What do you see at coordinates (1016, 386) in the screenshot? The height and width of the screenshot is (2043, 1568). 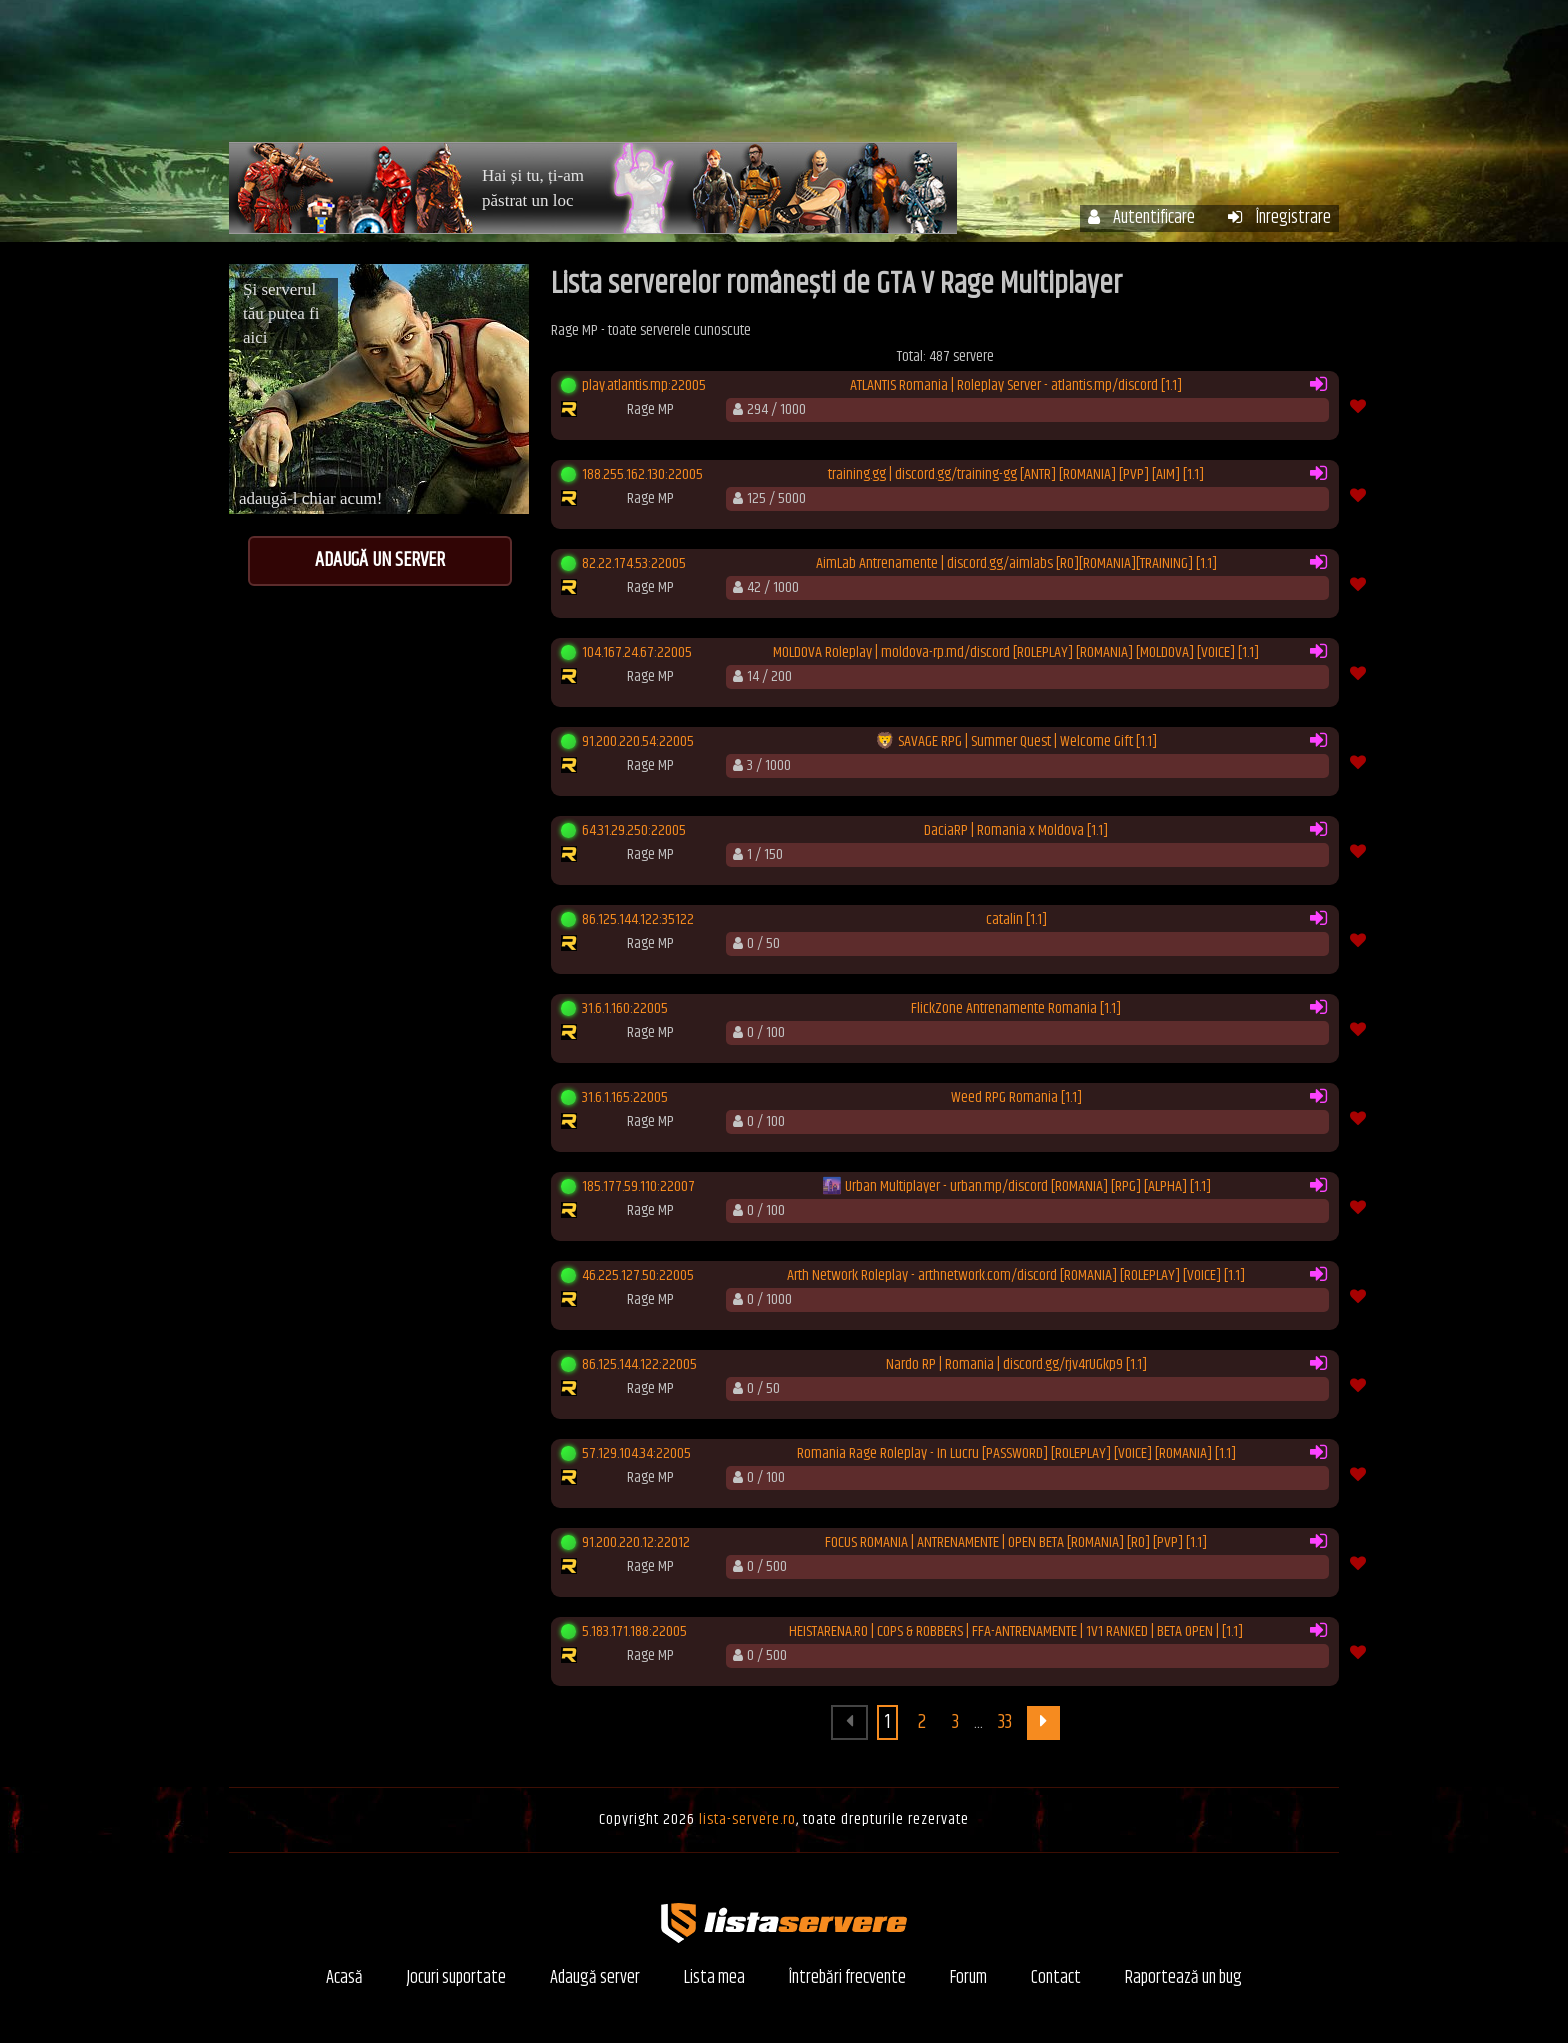 I see `ATLANTIS Romania | Roleplay Server - atlantis.mp/discord [1.1]` at bounding box center [1016, 386].